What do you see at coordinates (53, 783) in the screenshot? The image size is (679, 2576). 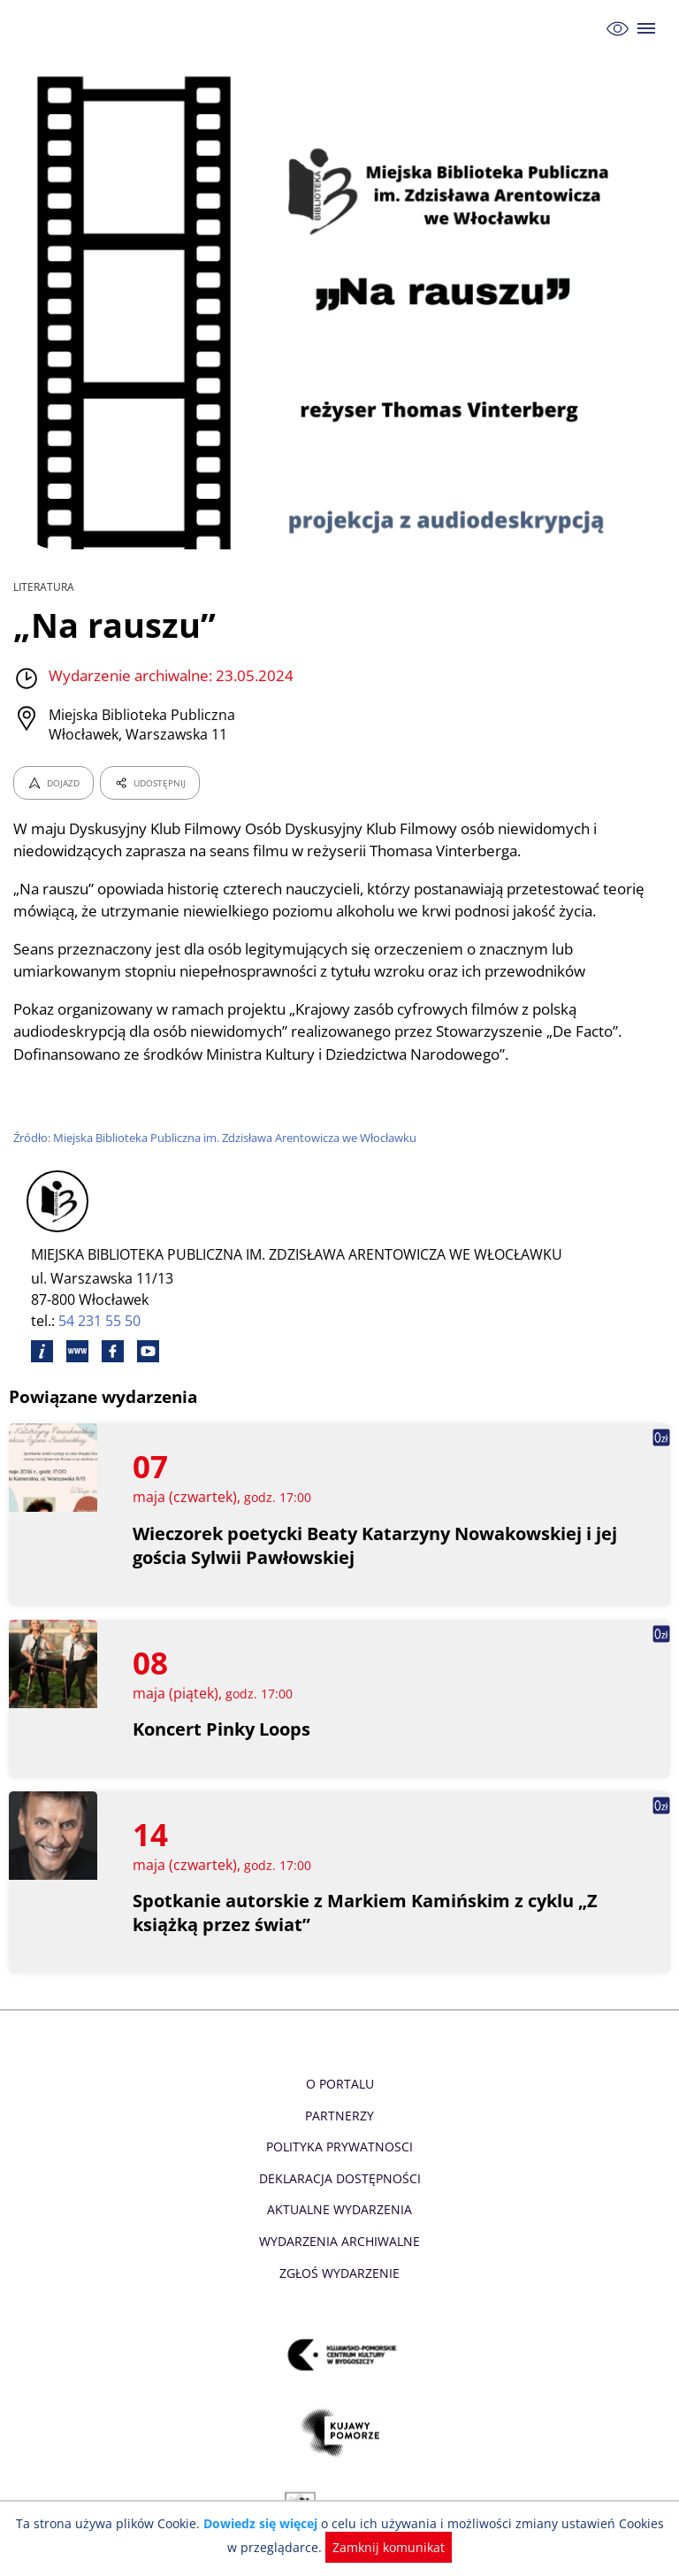 I see `DOJAZD` at bounding box center [53, 783].